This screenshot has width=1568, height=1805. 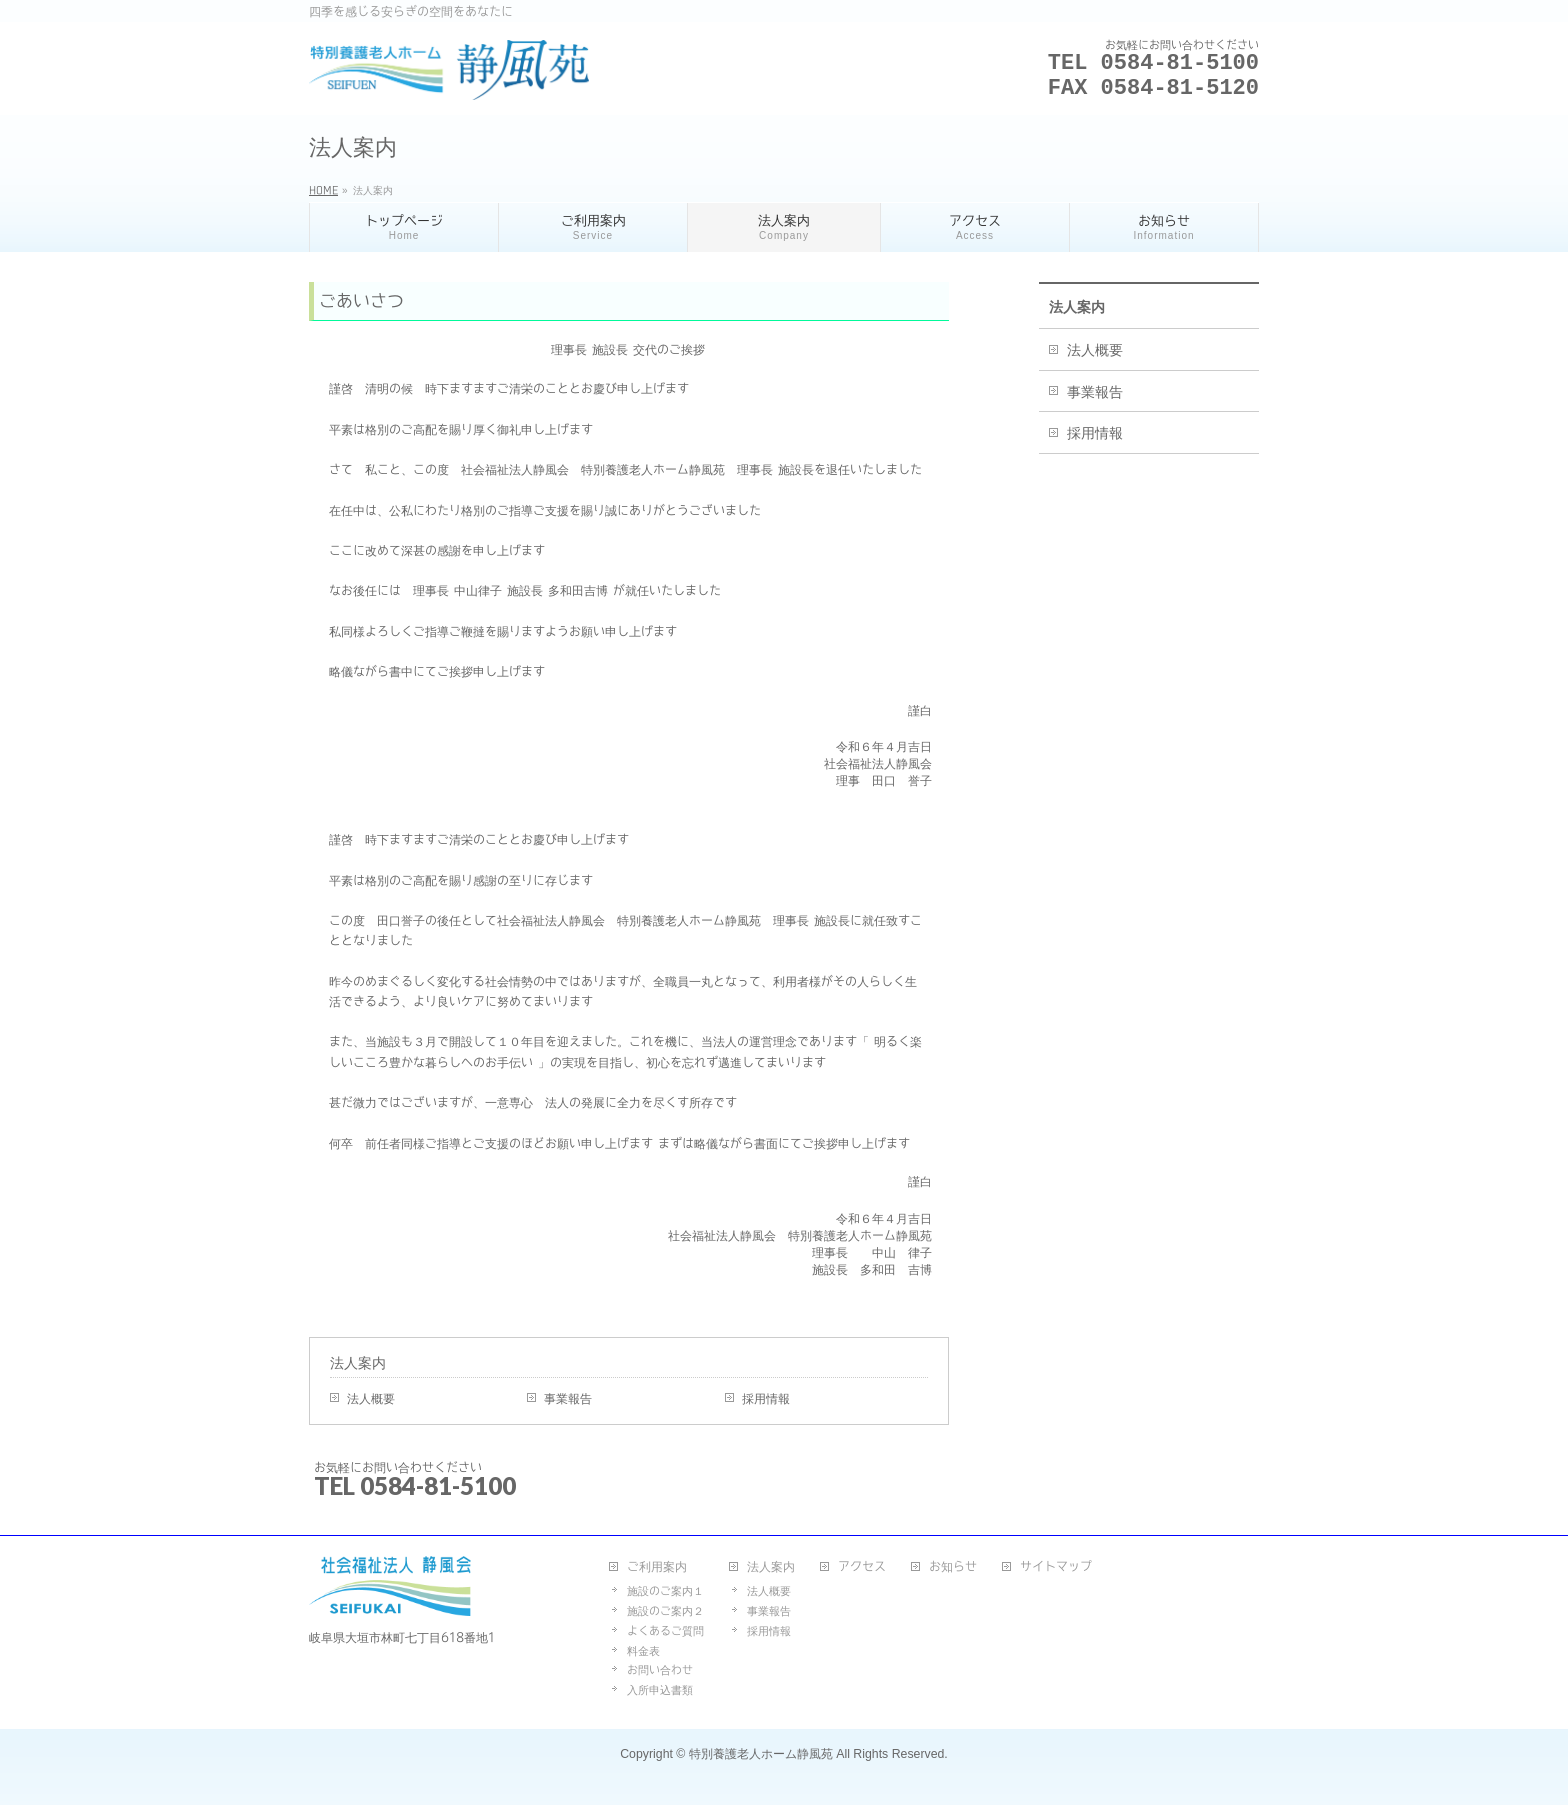 What do you see at coordinates (953, 1566) in the screenshot?
I see `お知らせ` at bounding box center [953, 1566].